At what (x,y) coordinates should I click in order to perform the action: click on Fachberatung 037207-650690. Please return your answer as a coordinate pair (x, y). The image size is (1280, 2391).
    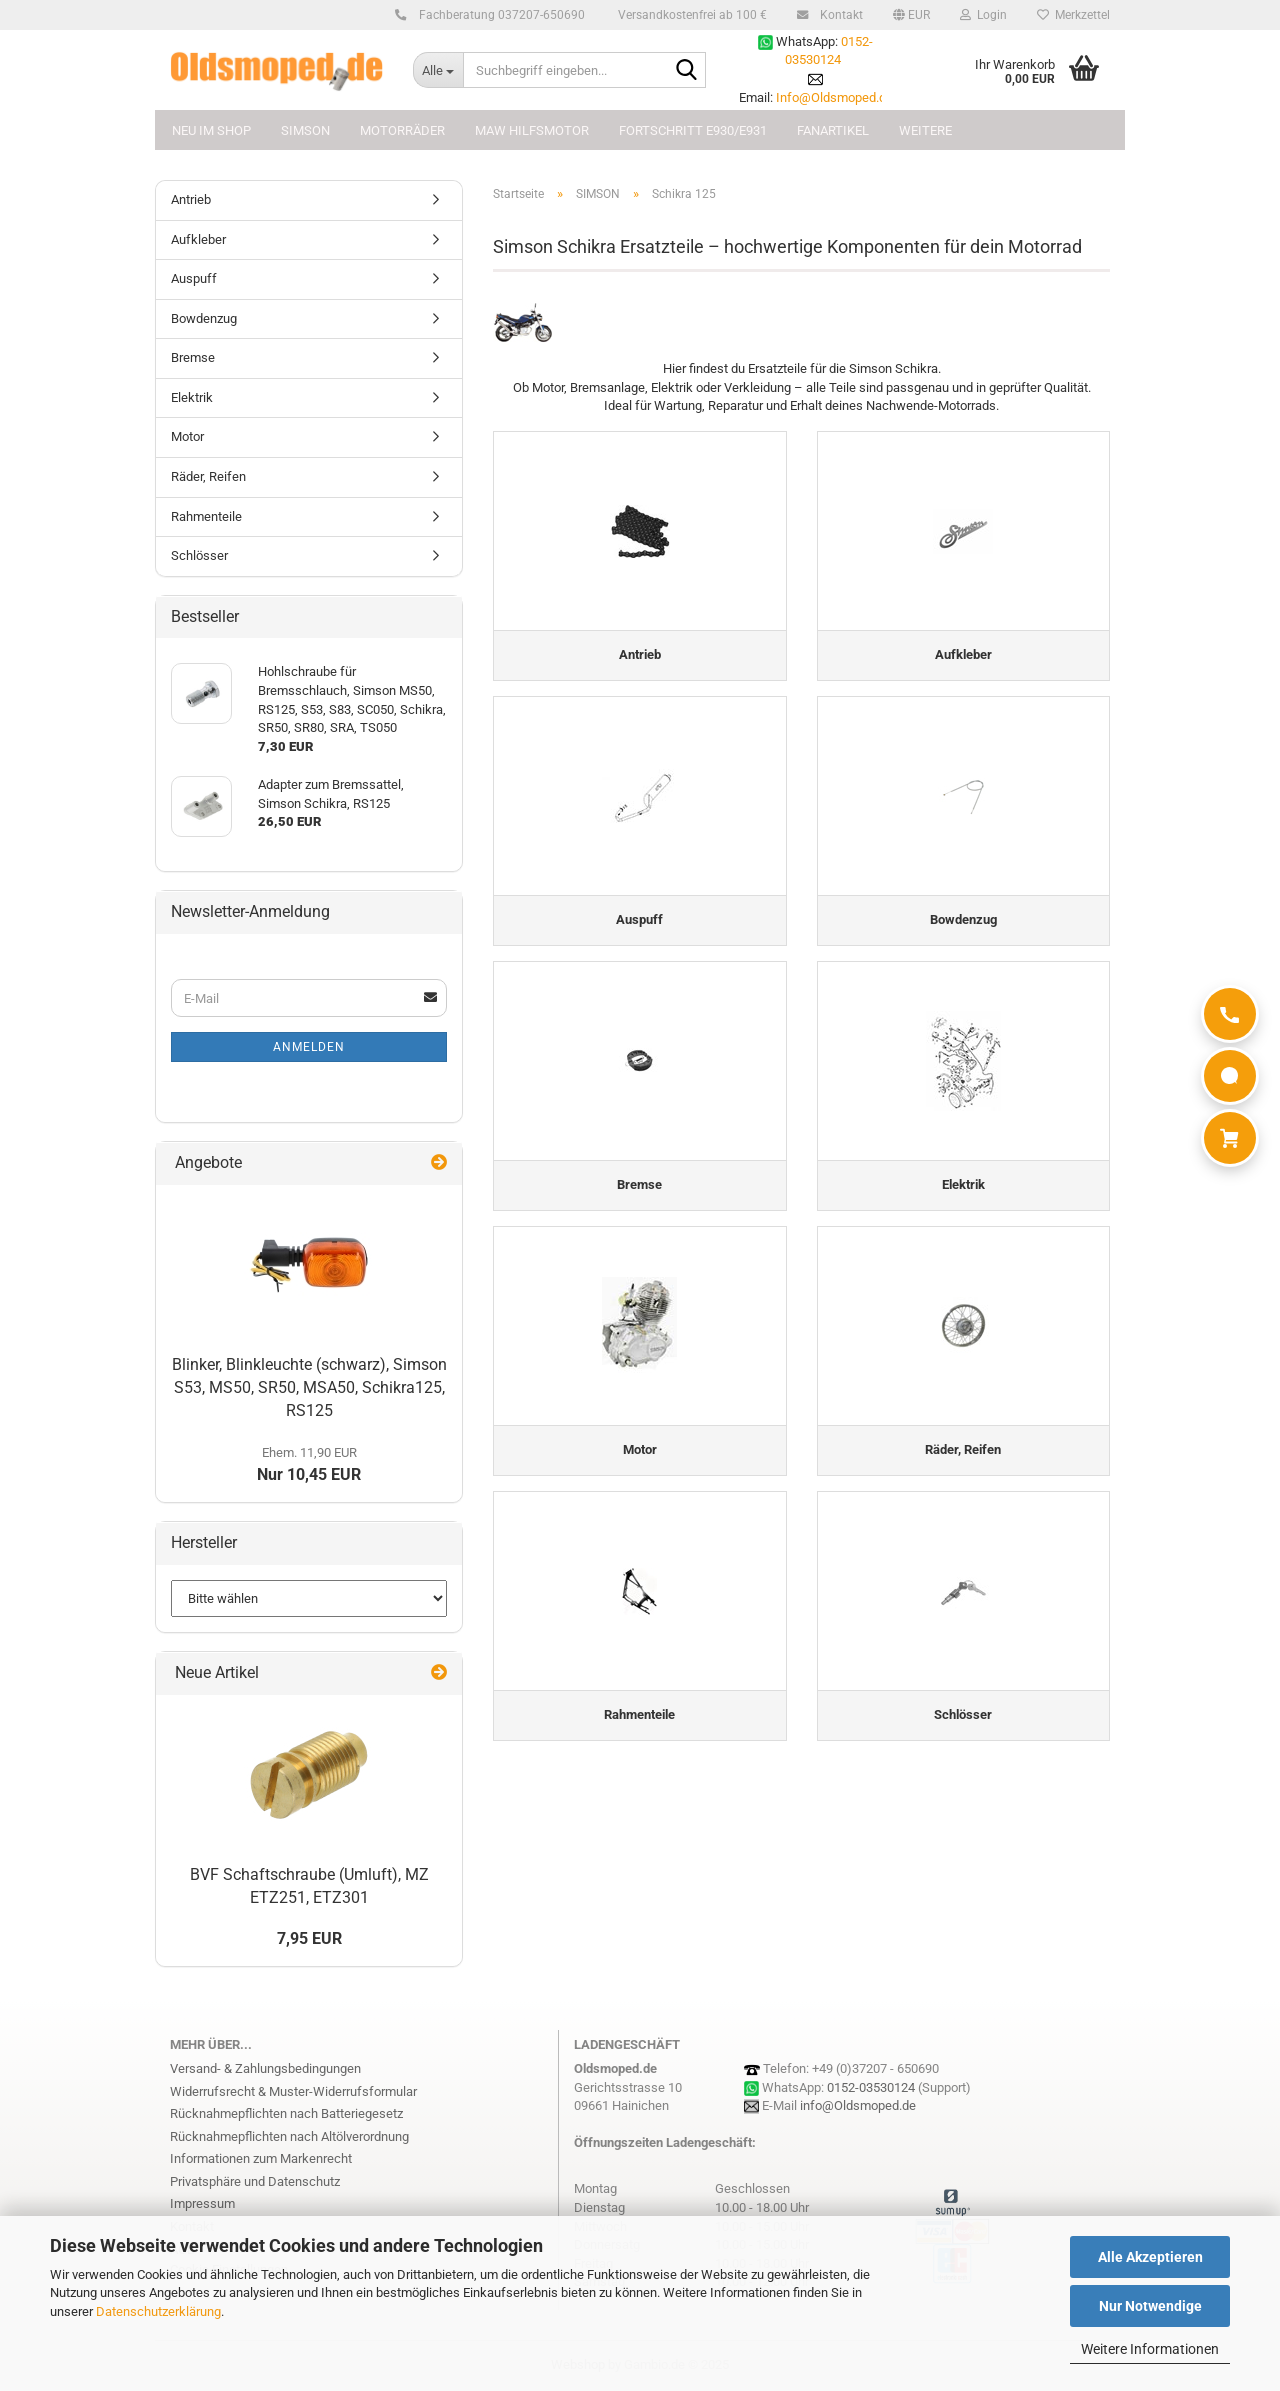
    Looking at the image, I should click on (499, 15).